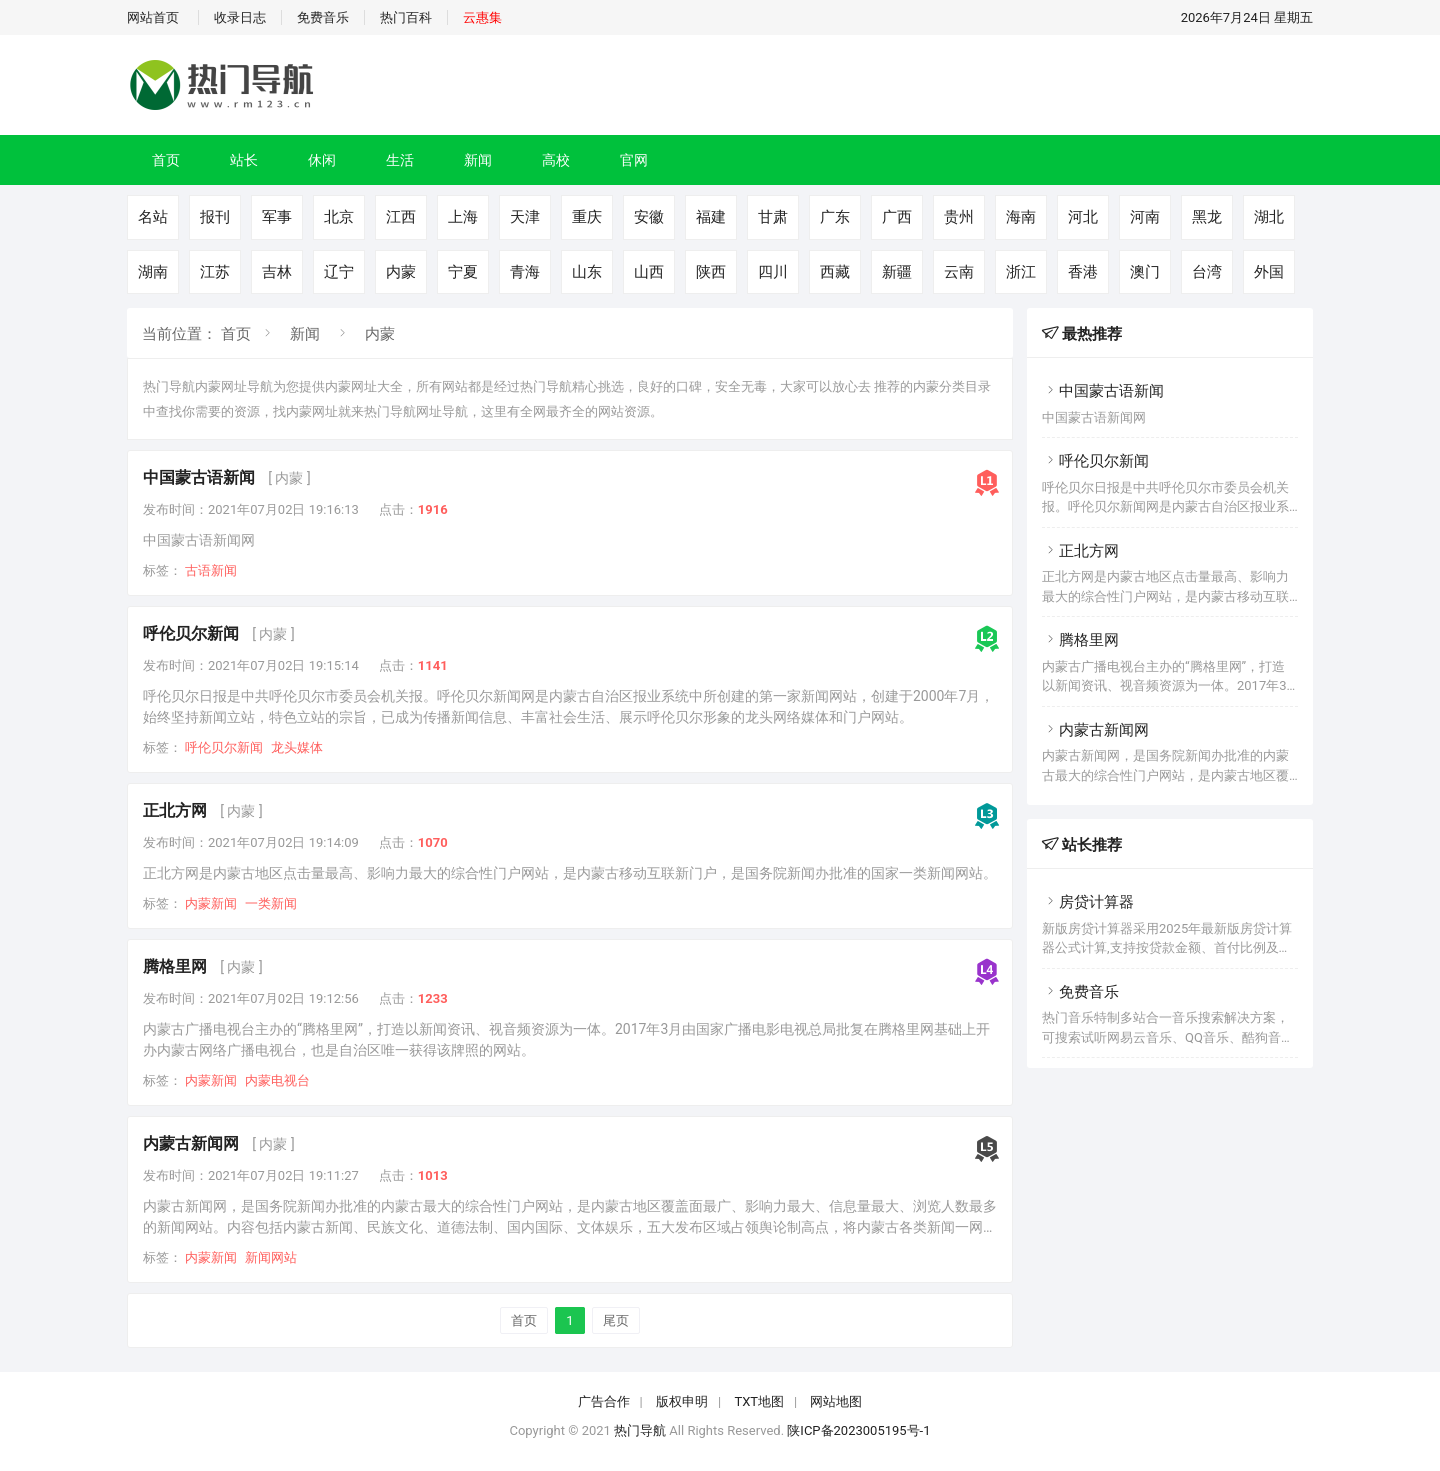 The image size is (1440, 1471). I want to click on 呼伦贝尔新闻, so click(191, 633).